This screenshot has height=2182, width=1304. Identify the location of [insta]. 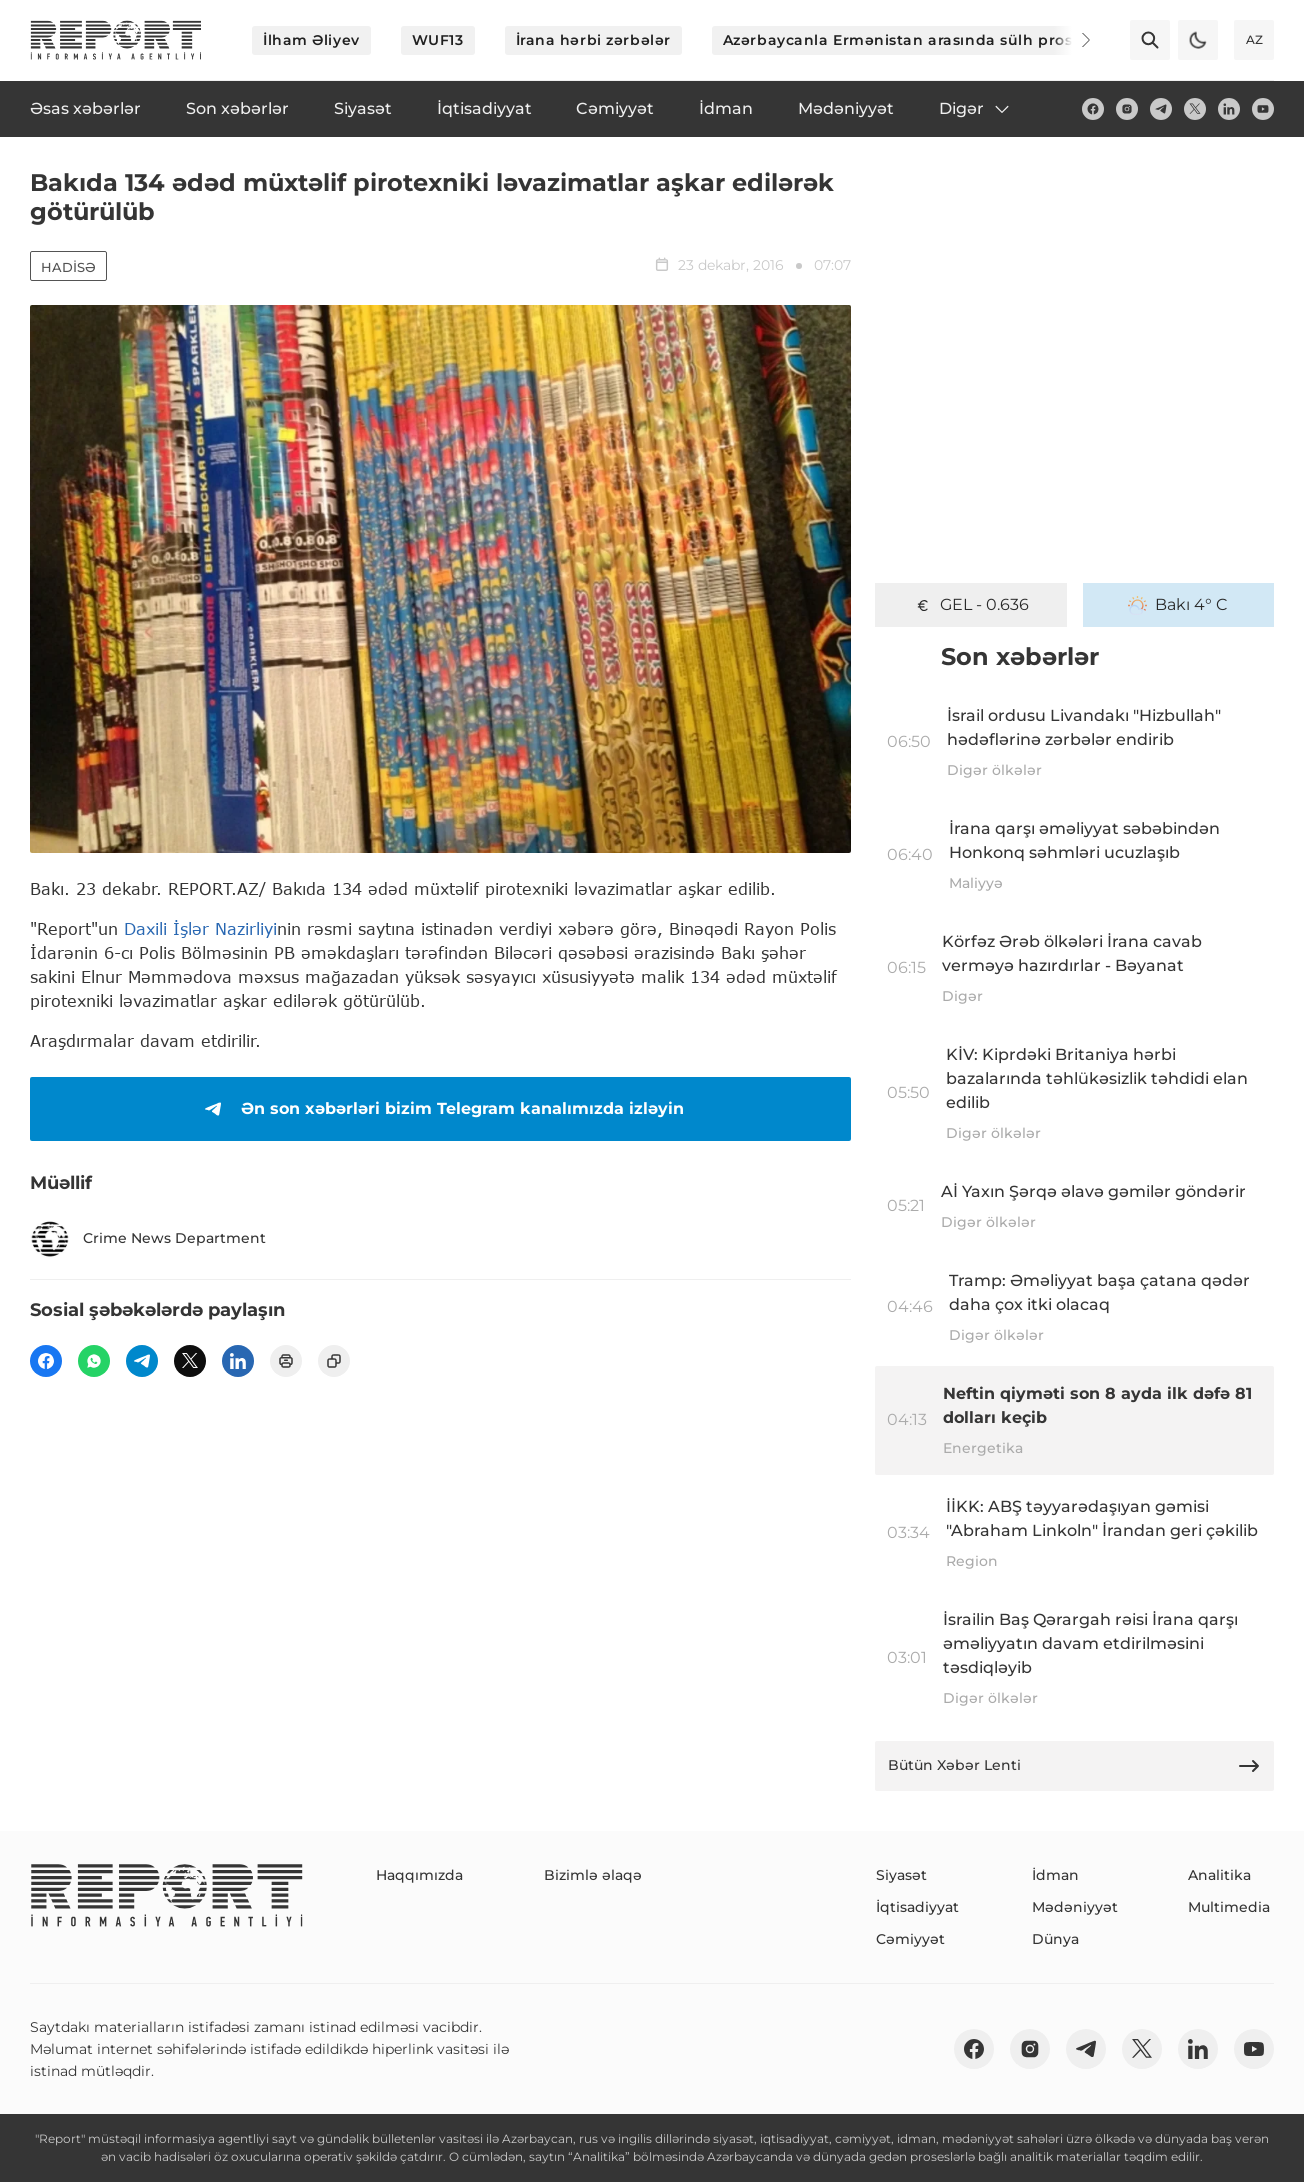
(1127, 109).